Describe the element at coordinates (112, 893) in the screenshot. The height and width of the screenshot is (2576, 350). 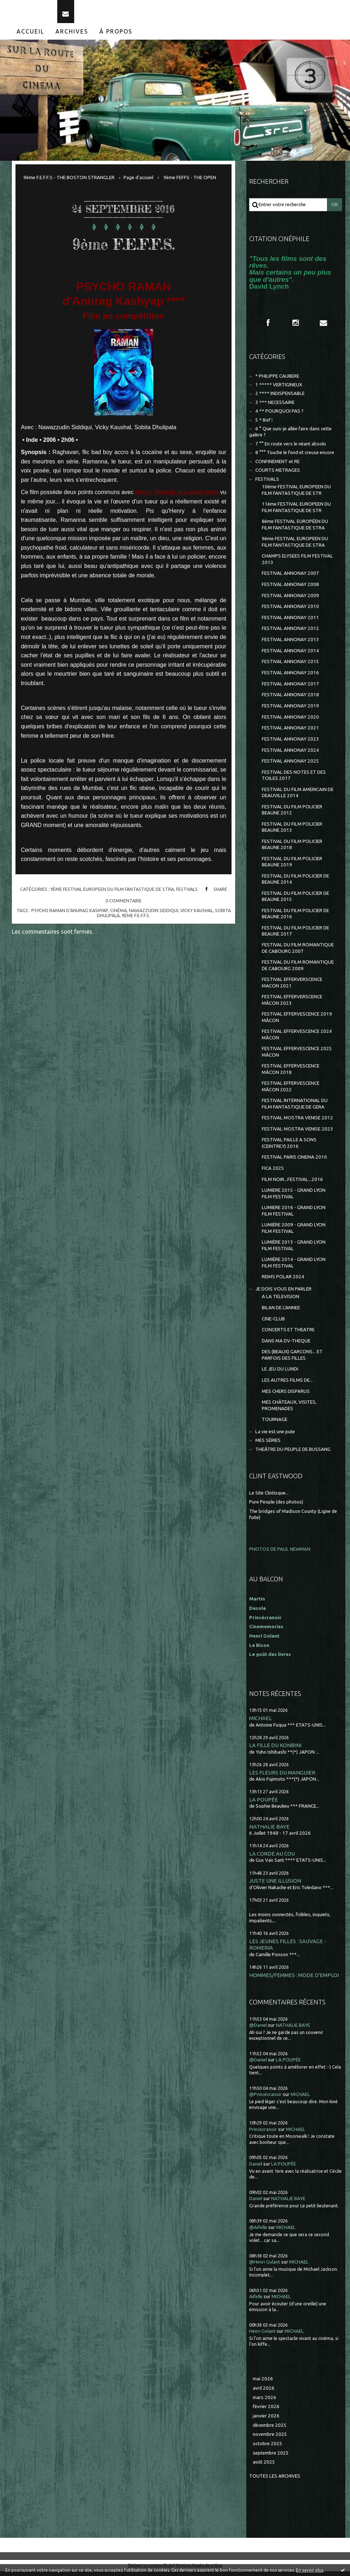
I see `9ème FESTIVAL EUROPEEN DU FILM FANTASTIQUE DE STRA` at that location.